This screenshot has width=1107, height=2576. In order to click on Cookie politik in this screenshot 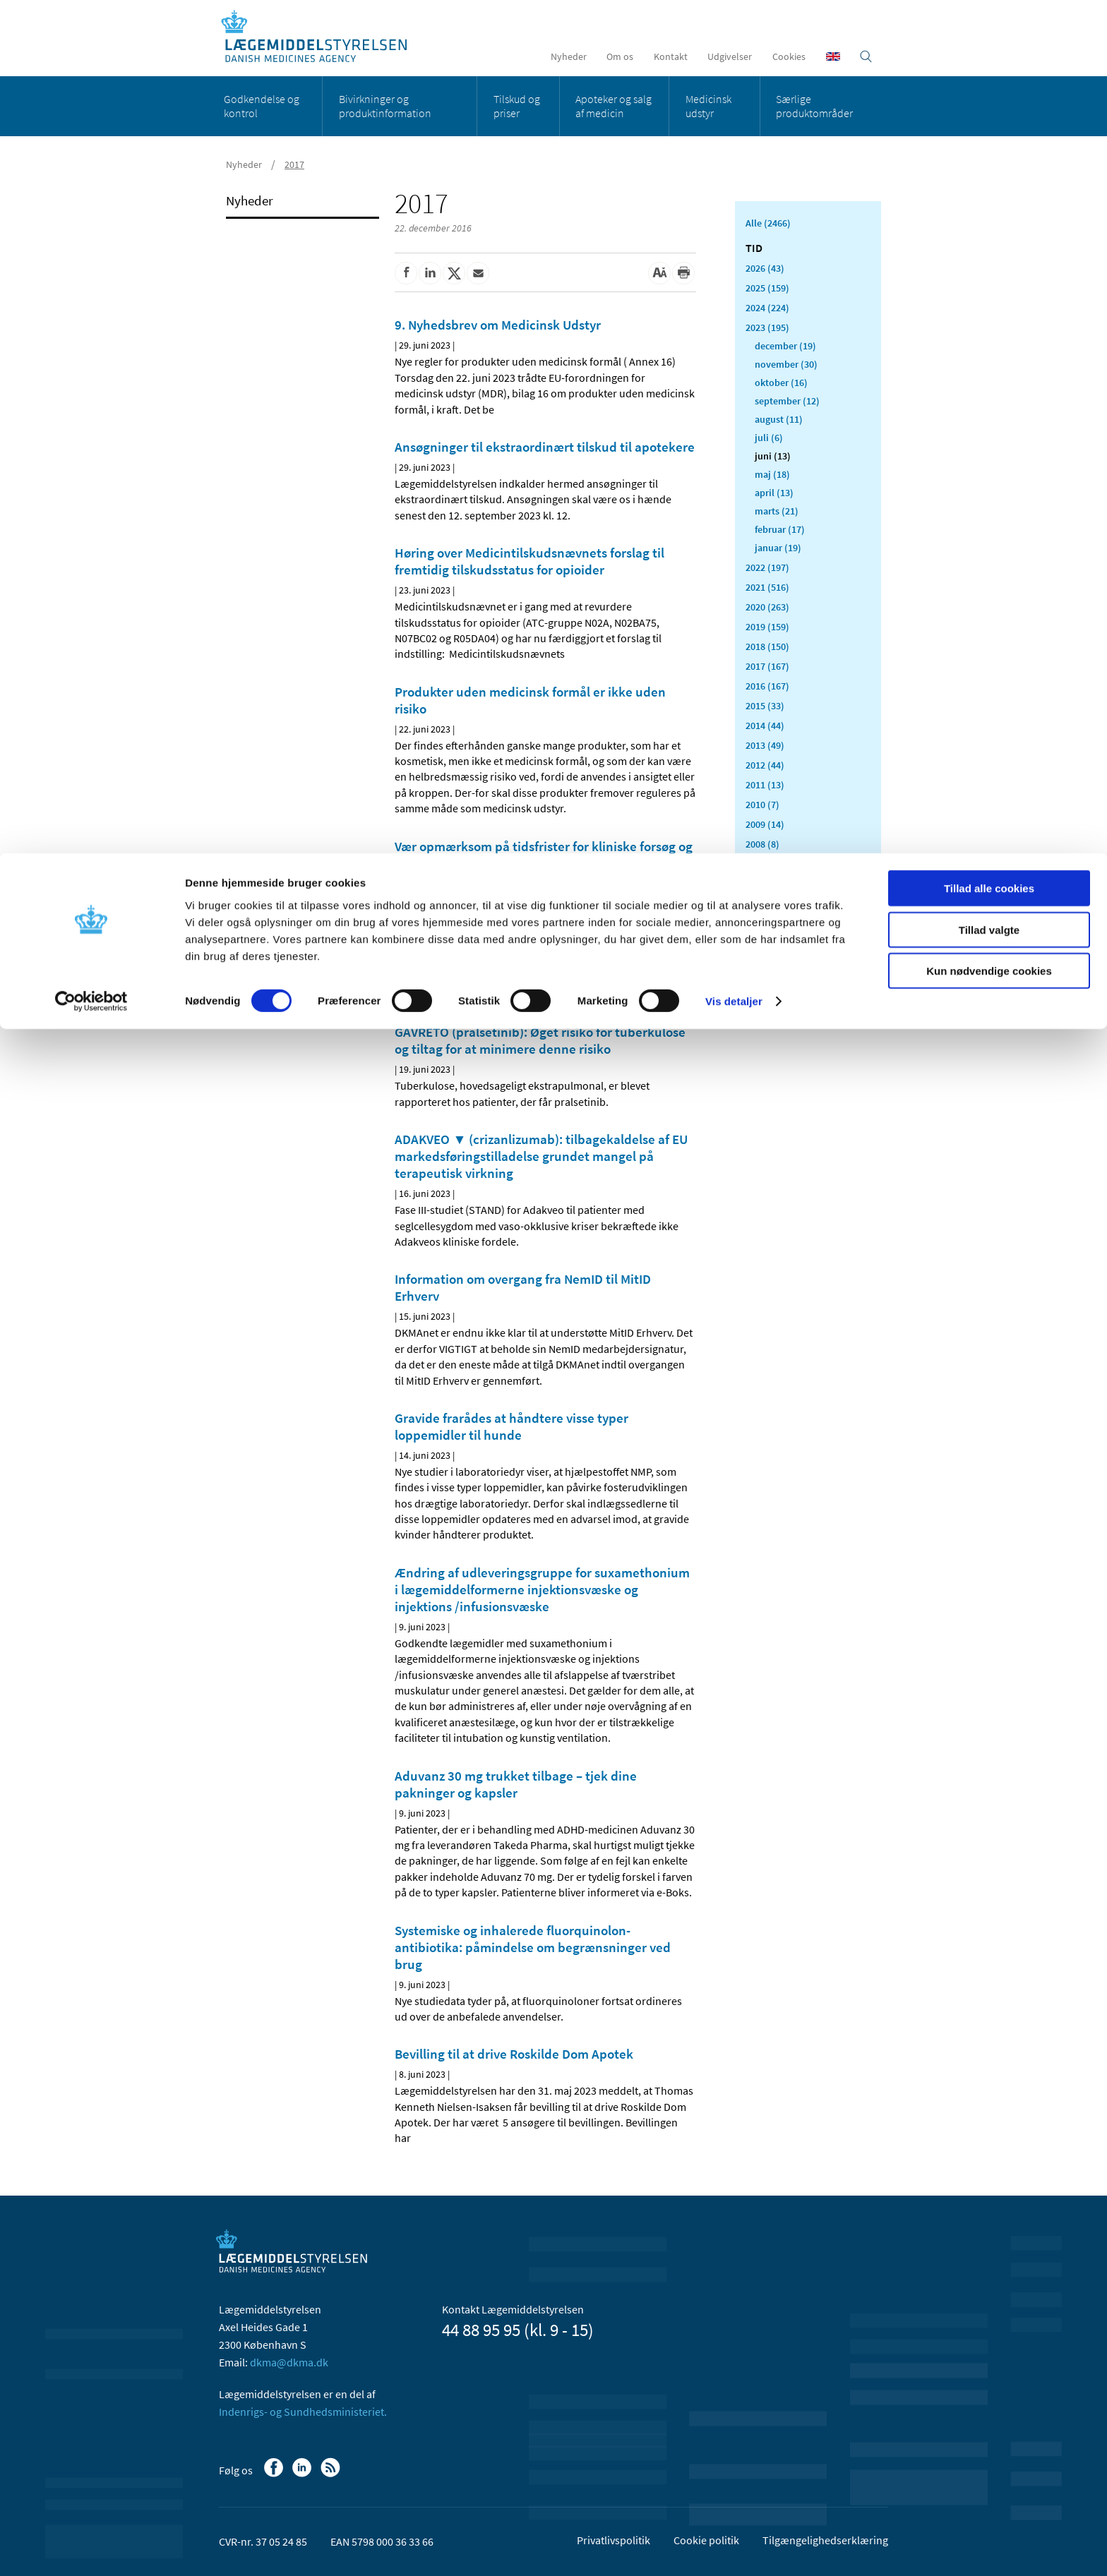, I will do `click(706, 2540)`.